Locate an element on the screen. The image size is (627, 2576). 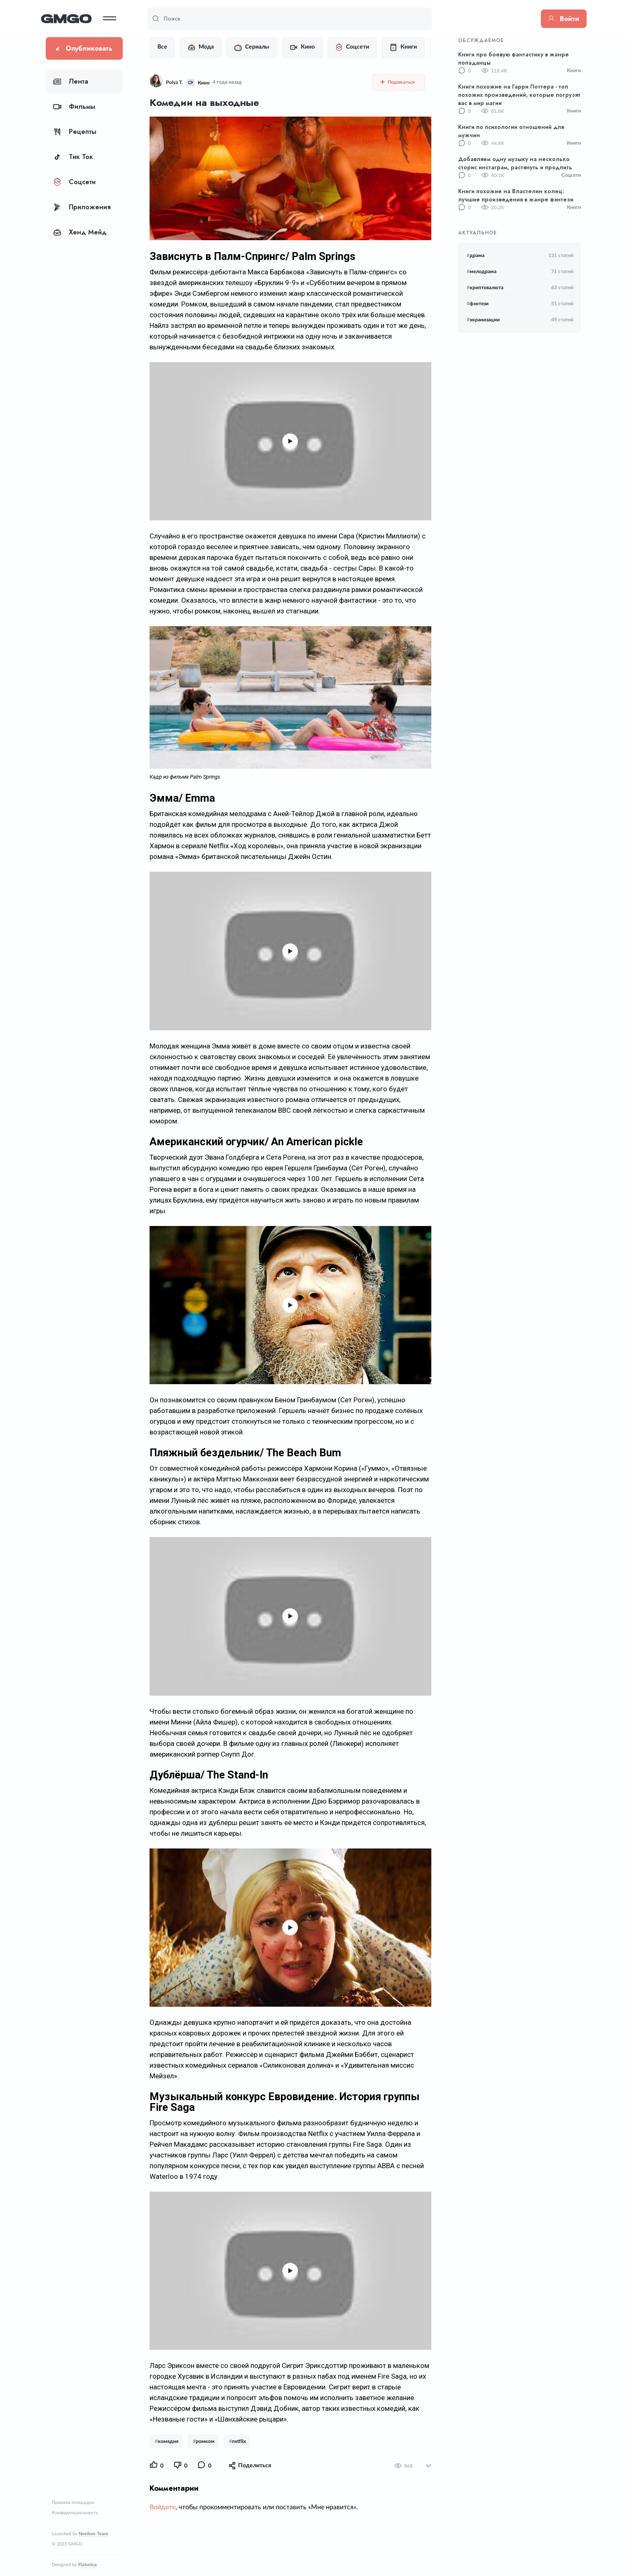
Рецепты is located at coordinates (74, 131).